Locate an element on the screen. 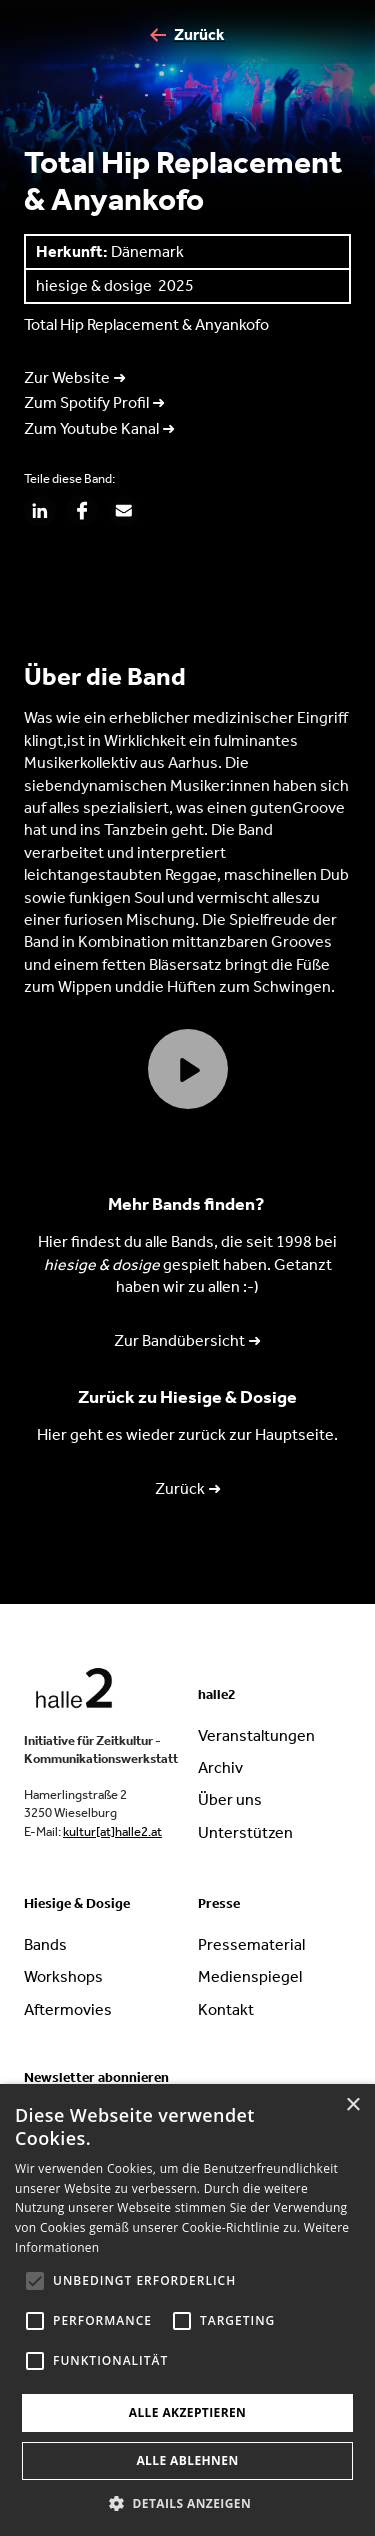 Image resolution: width=375 pixels, height=2536 pixels. Zur Bandübersicht ➜ is located at coordinates (187, 1340).